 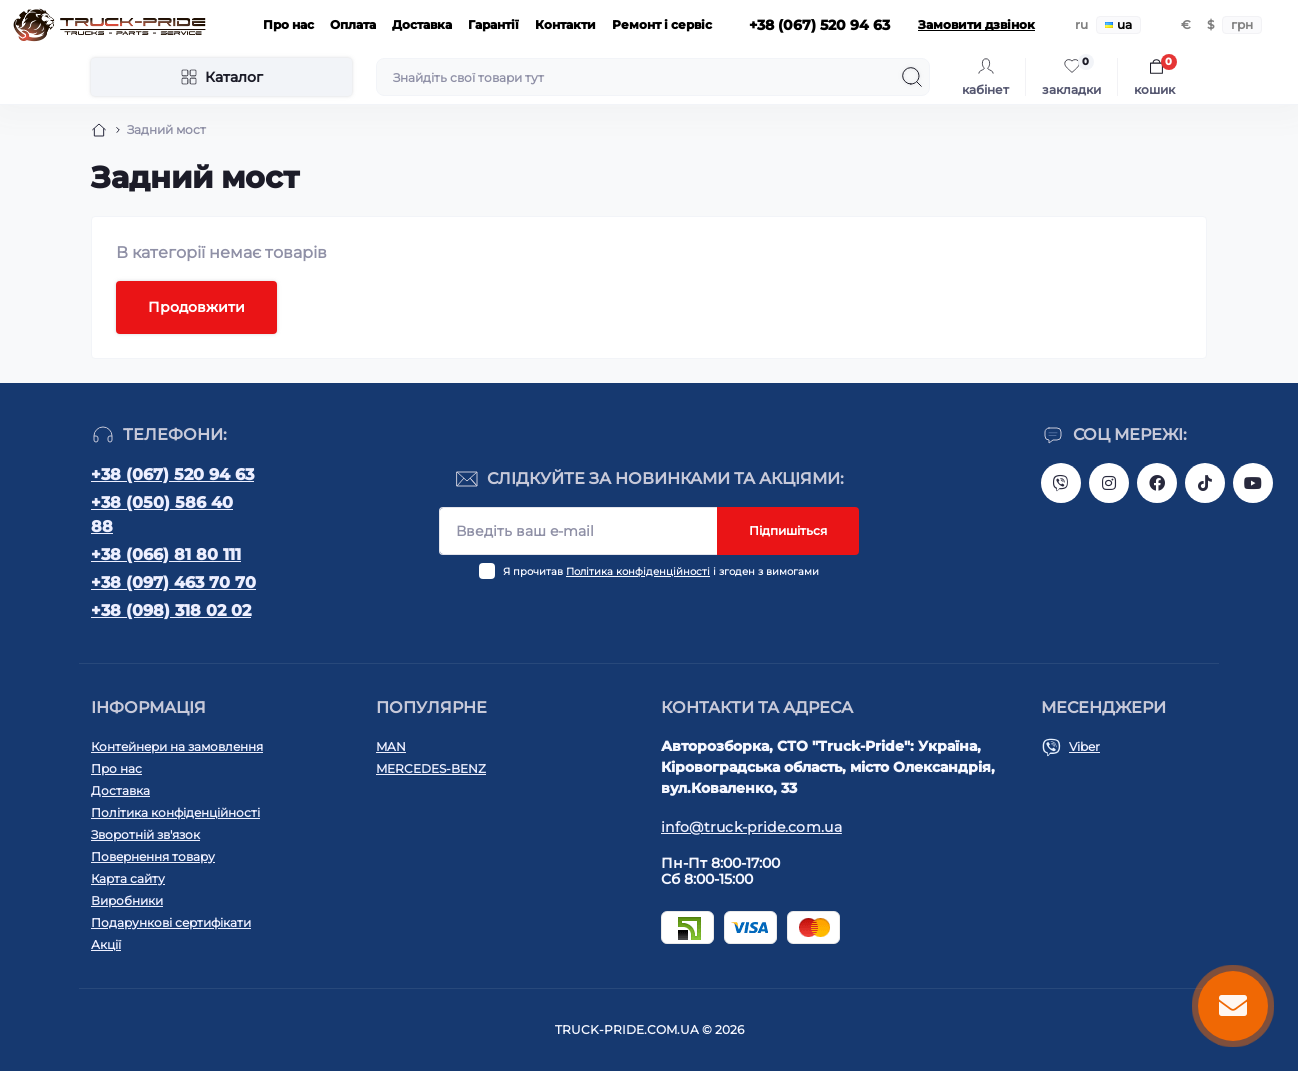 I want to click on Контейнери на замовлення, so click(x=177, y=746).